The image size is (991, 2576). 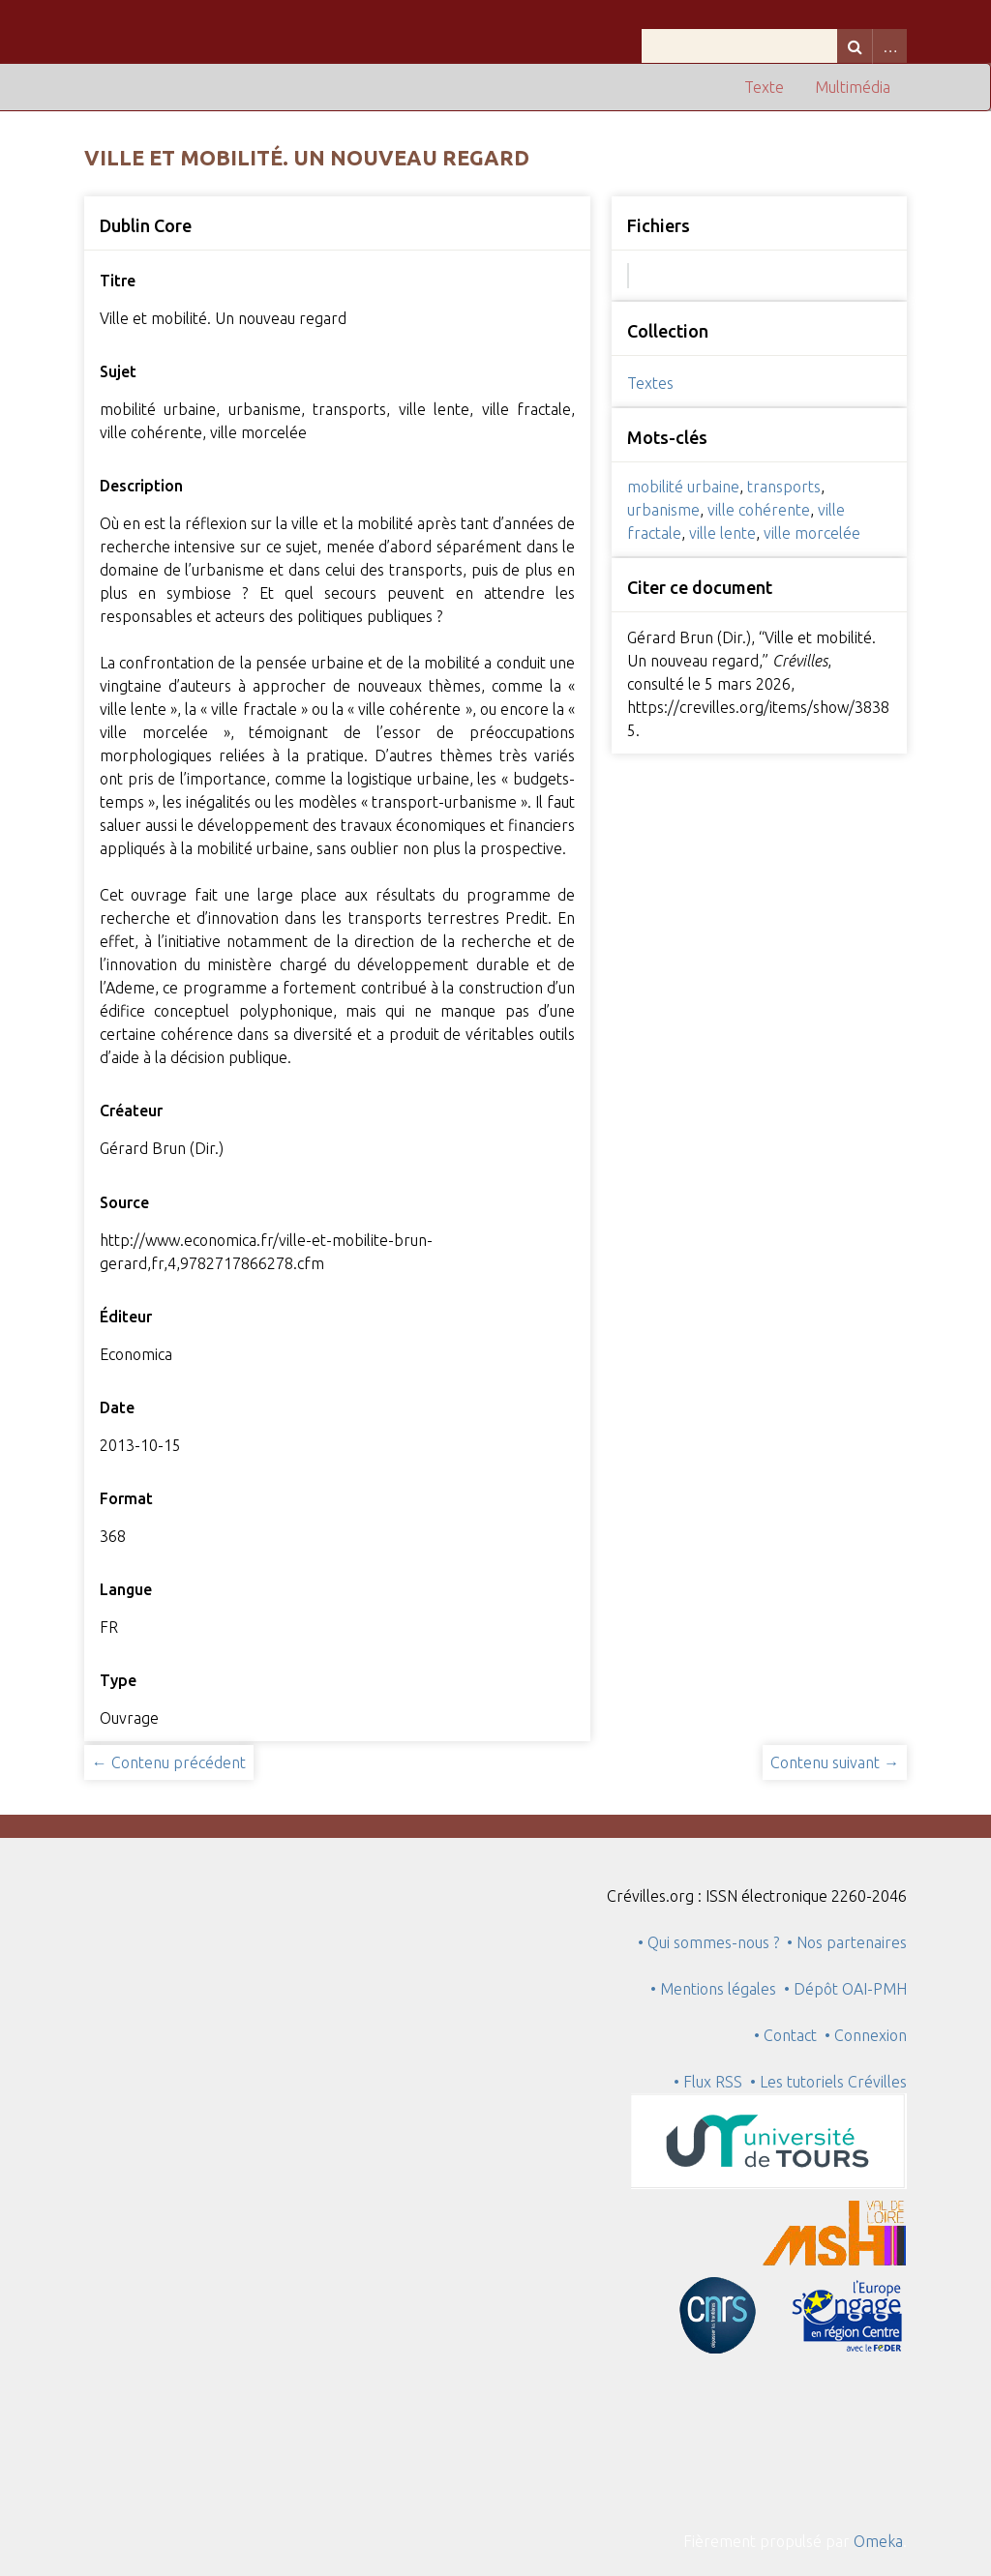 I want to click on • Connexion, so click(x=866, y=2035).